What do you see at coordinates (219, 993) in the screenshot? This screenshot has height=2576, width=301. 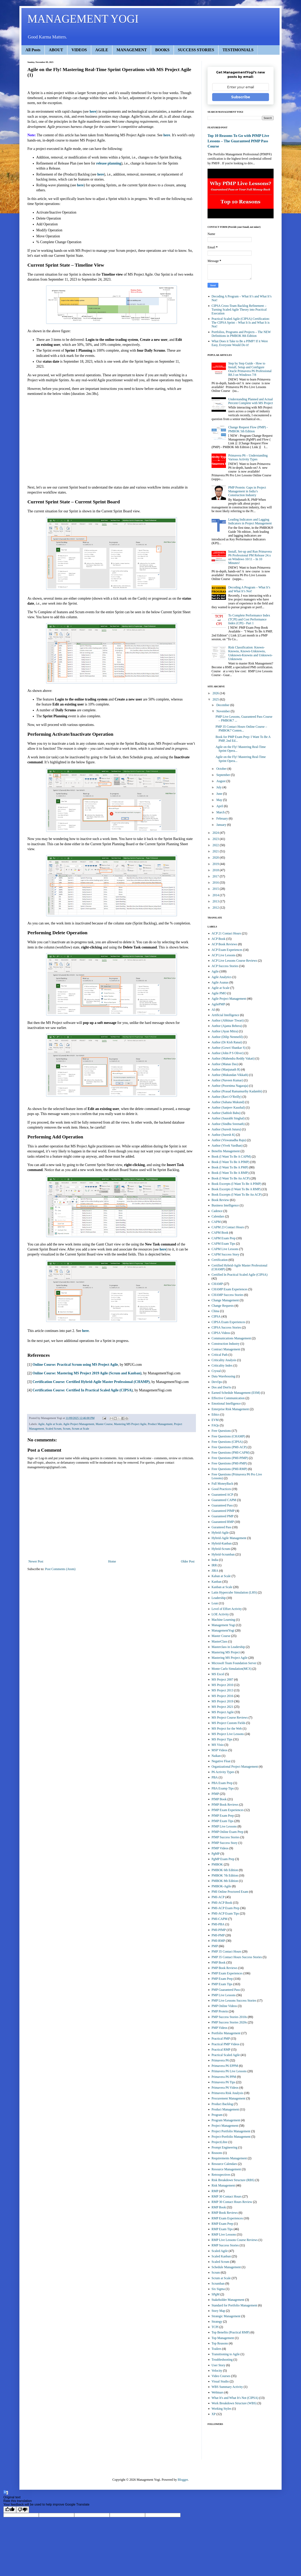 I see `Agile PMO` at bounding box center [219, 993].